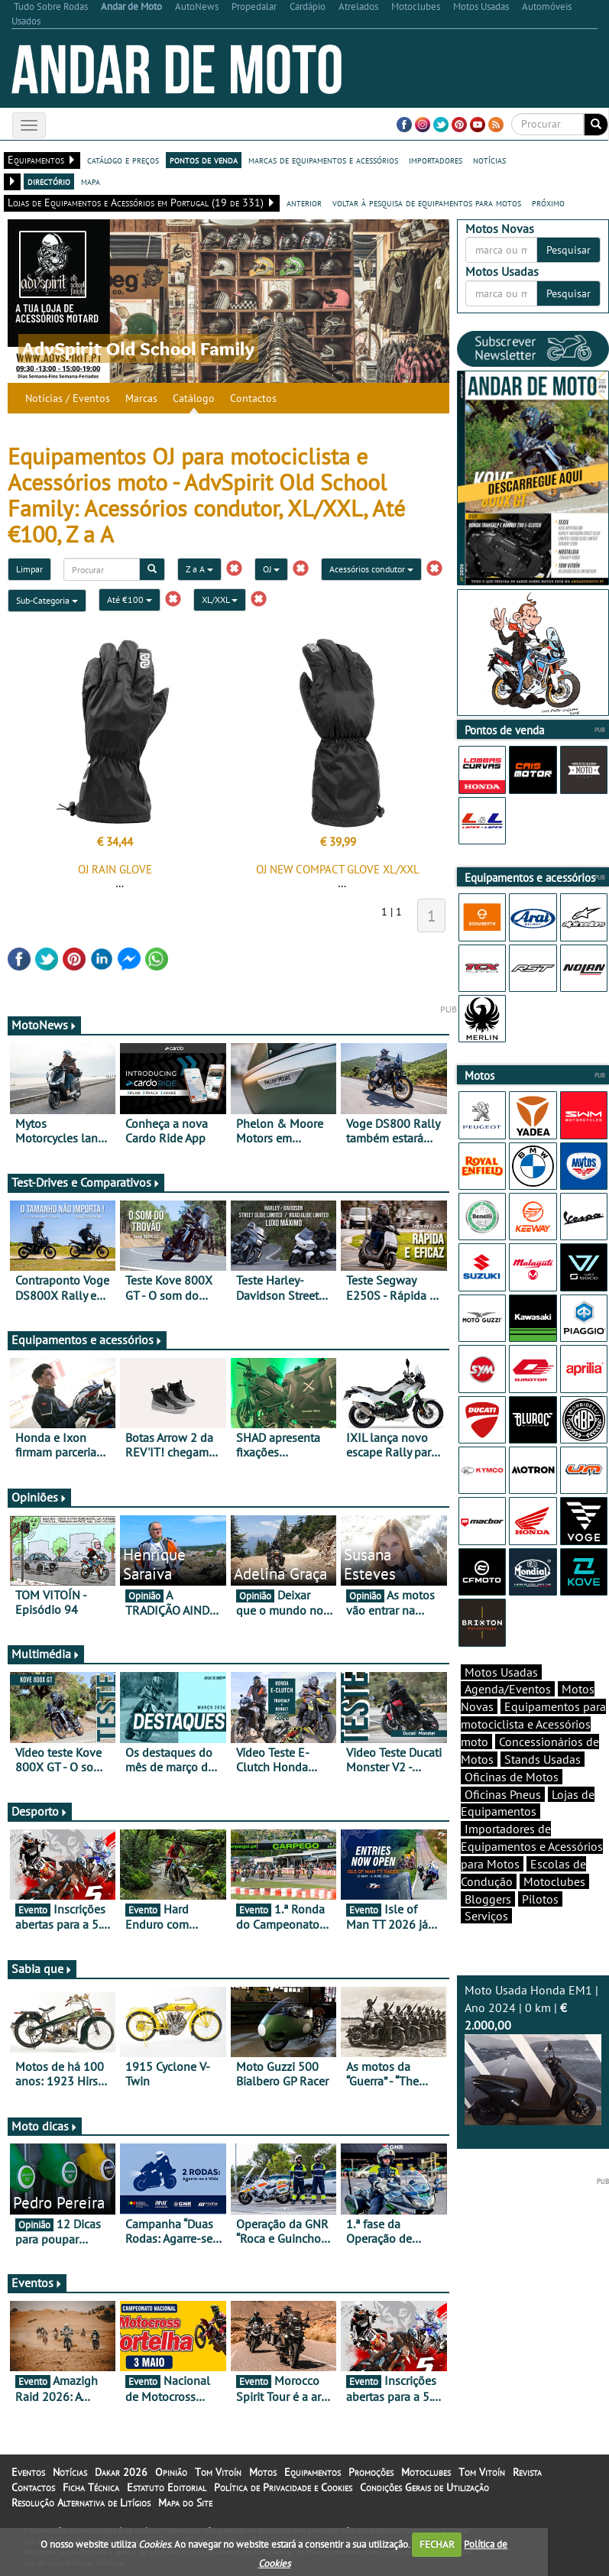  Describe the element at coordinates (501, 1672) in the screenshot. I see `Motos Usadas` at that location.